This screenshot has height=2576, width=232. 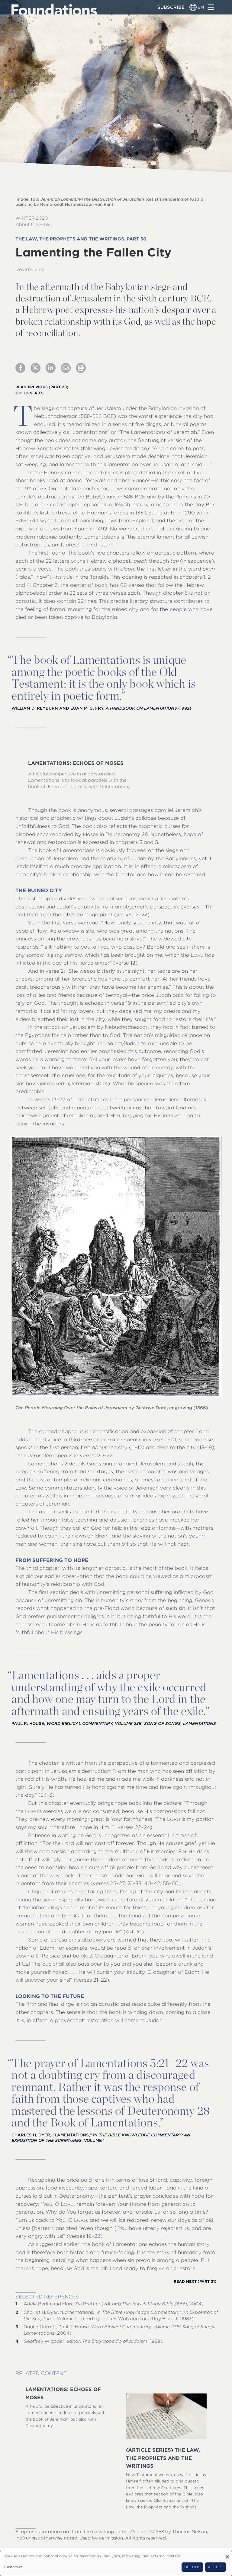 What do you see at coordinates (33, 224) in the screenshot?
I see `About the Bible` at bounding box center [33, 224].